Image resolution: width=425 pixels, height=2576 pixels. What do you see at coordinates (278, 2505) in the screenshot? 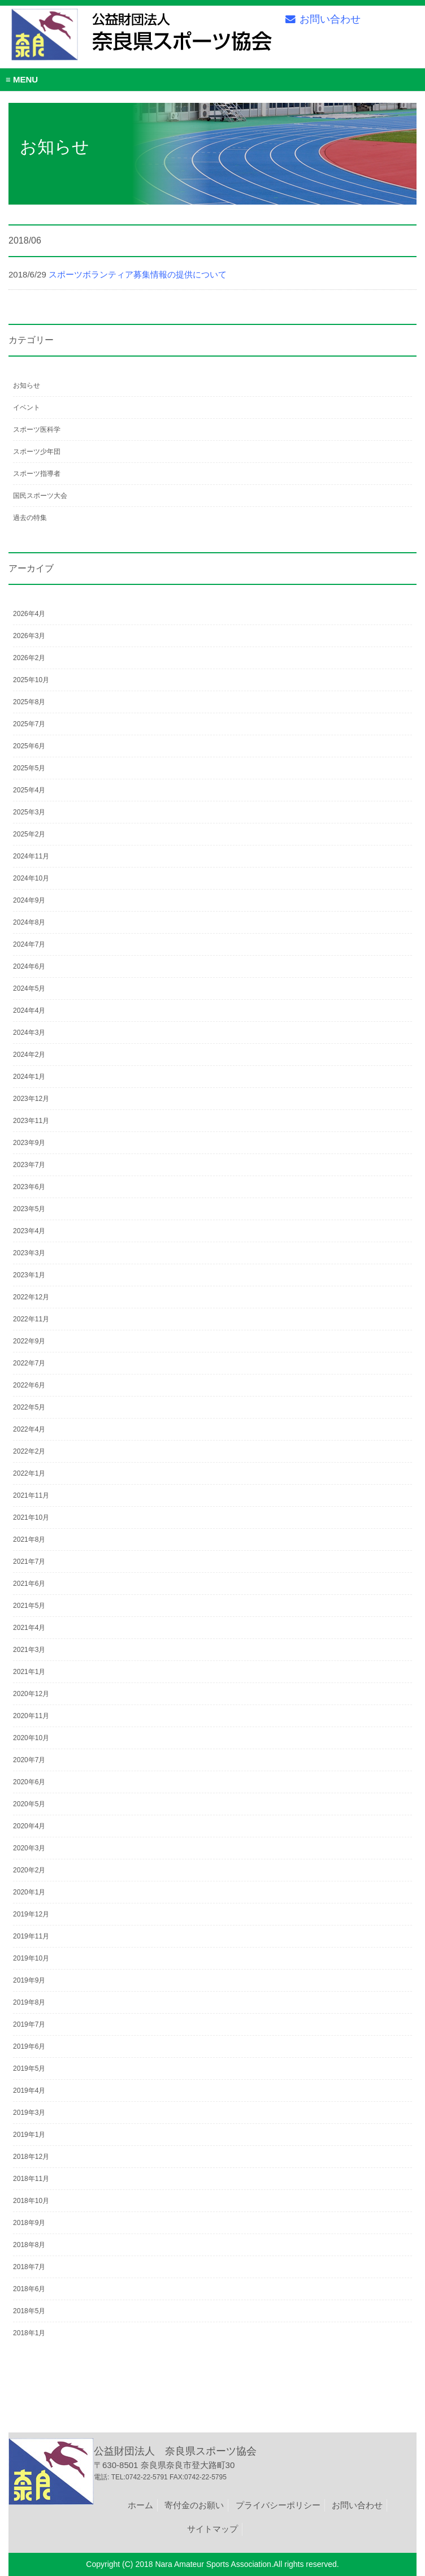
I see `プライバシーポリシー` at bounding box center [278, 2505].